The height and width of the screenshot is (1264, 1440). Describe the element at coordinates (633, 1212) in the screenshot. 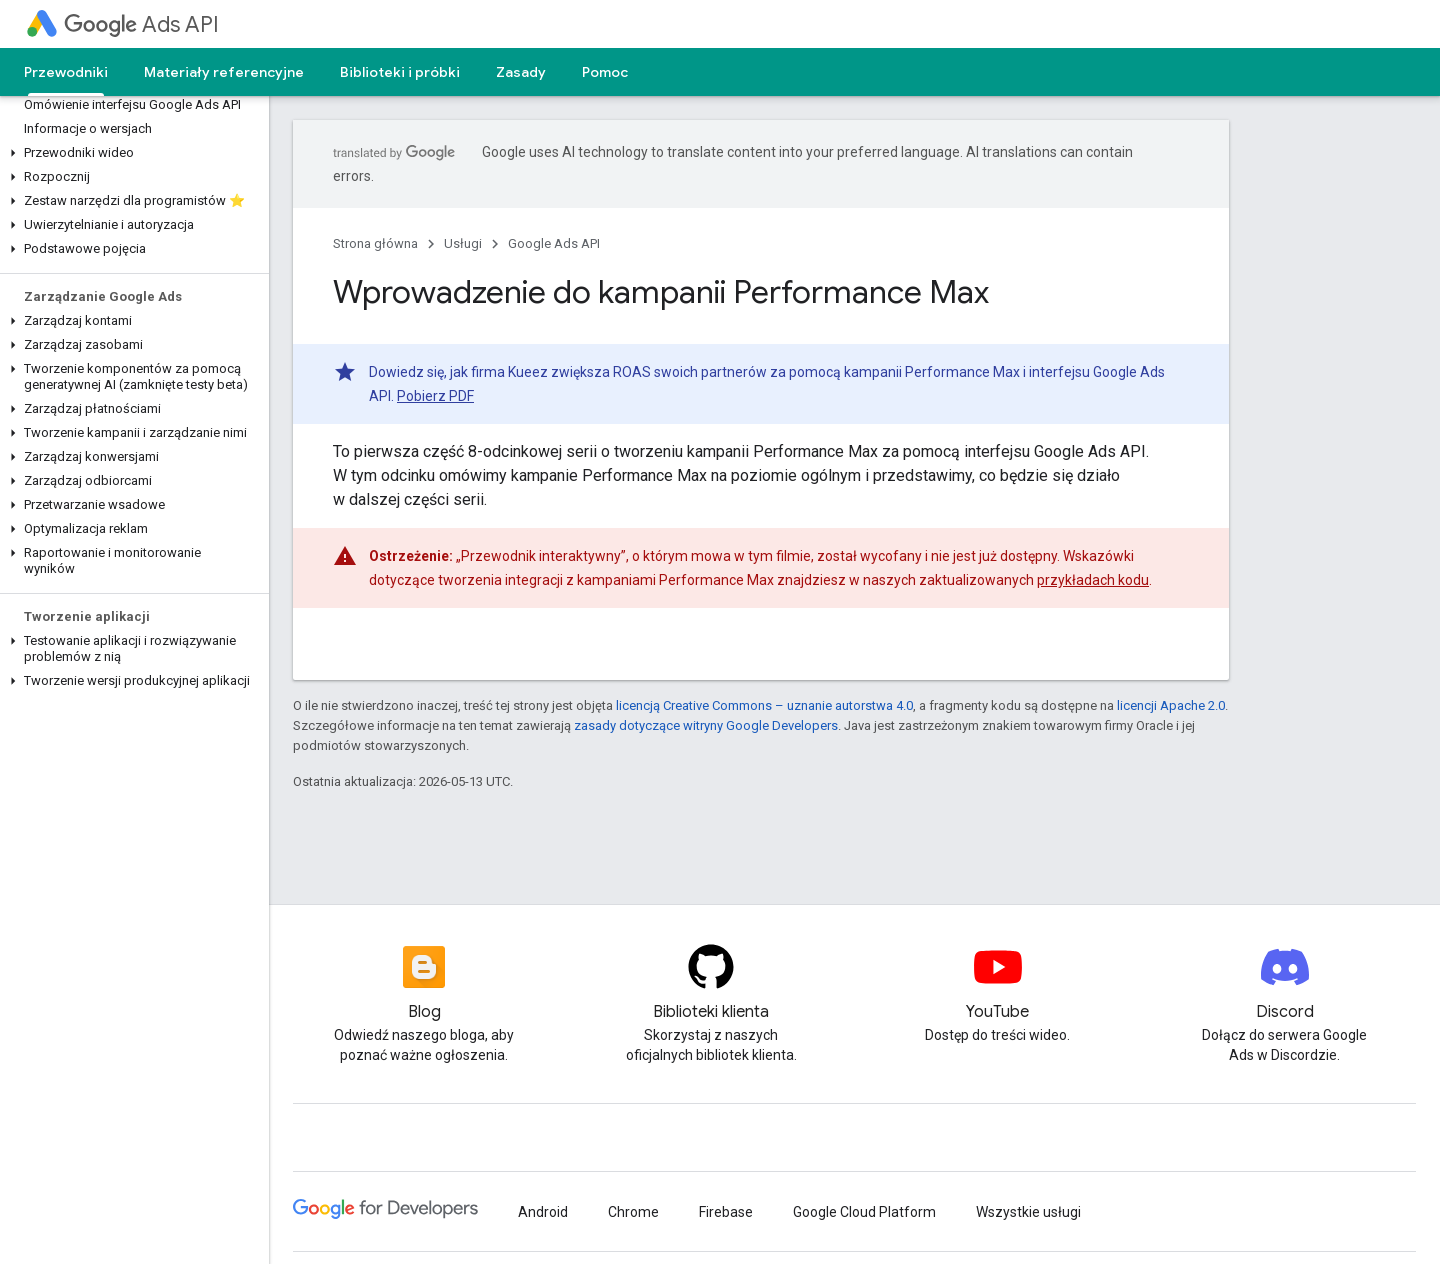

I see `Chrome` at that location.